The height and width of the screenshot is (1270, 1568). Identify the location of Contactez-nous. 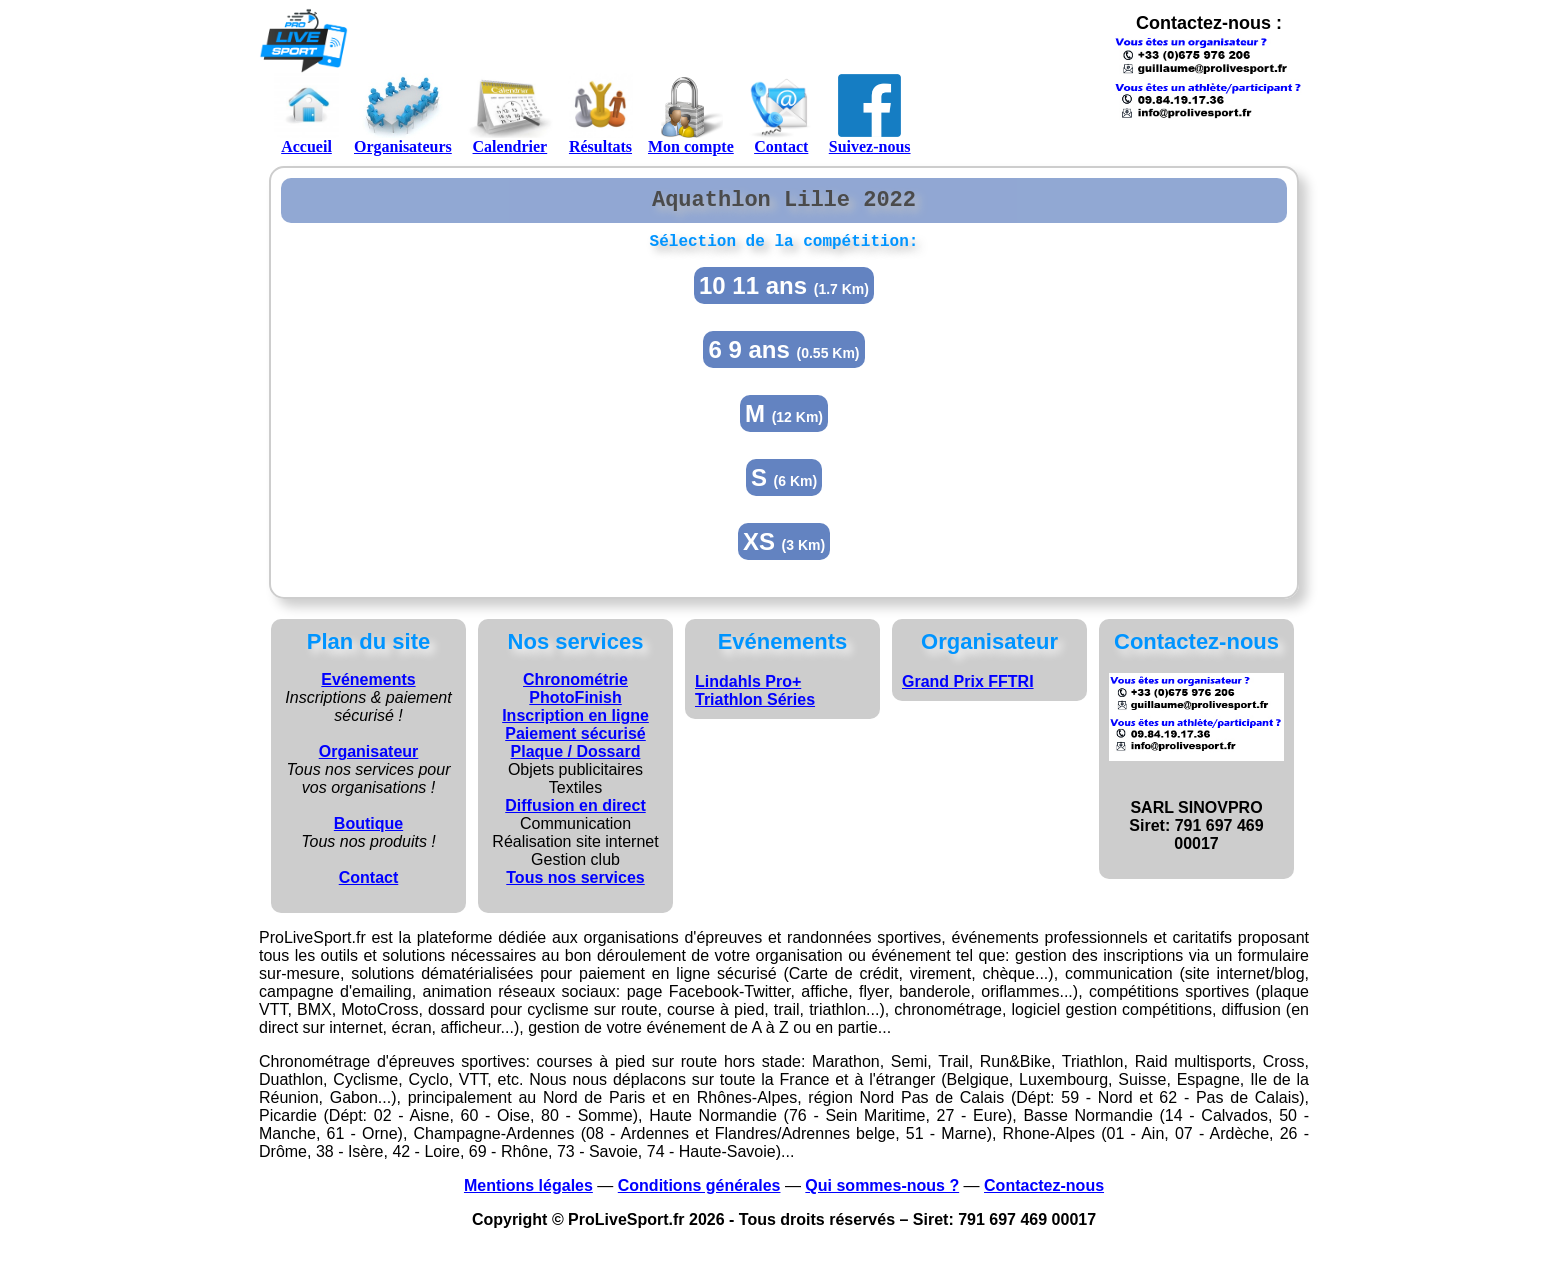
(1044, 1194).